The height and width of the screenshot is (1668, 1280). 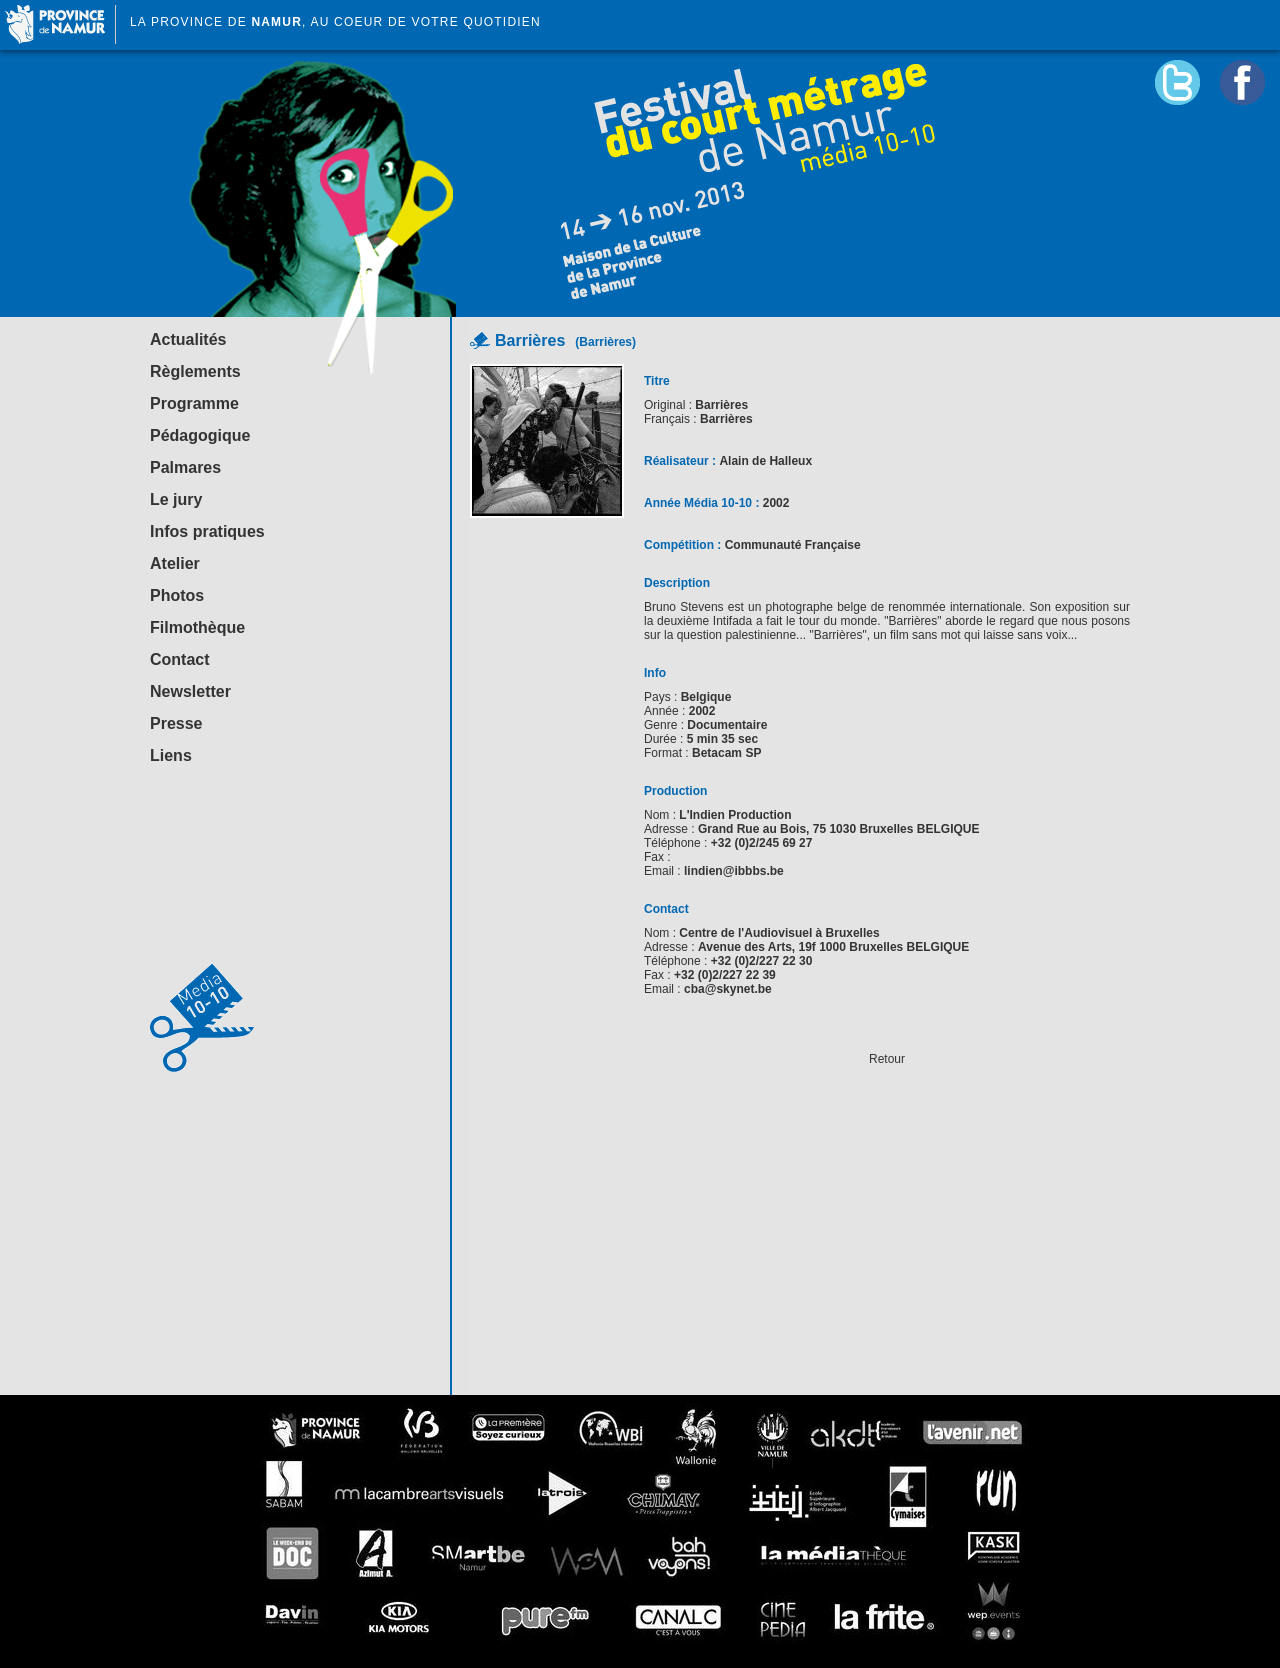 What do you see at coordinates (728, 989) in the screenshot?
I see `cba@skynet.be` at bounding box center [728, 989].